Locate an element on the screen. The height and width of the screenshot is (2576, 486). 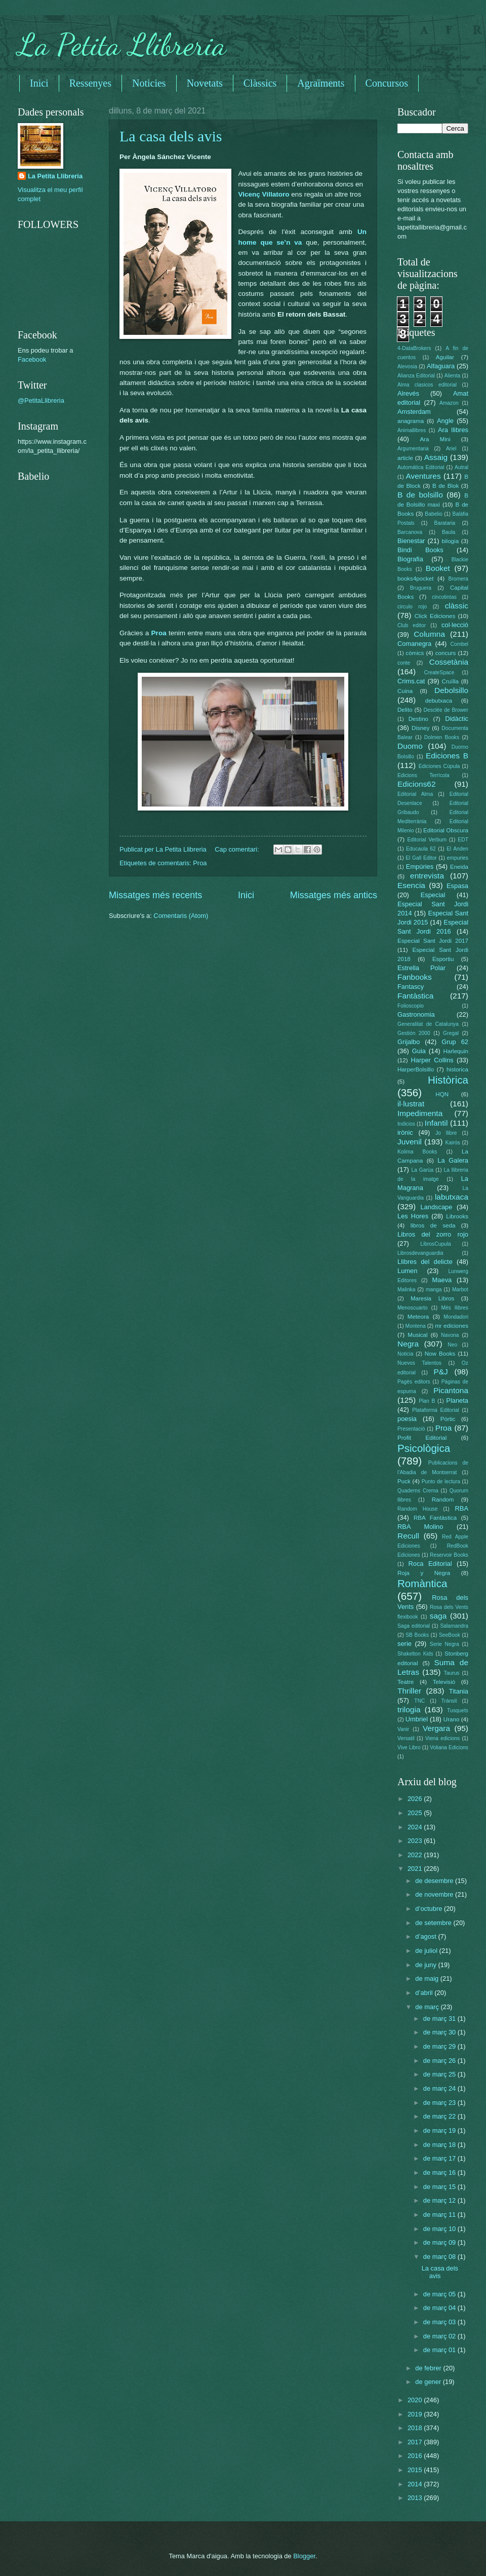
Les Hores is located at coordinates (412, 1216).